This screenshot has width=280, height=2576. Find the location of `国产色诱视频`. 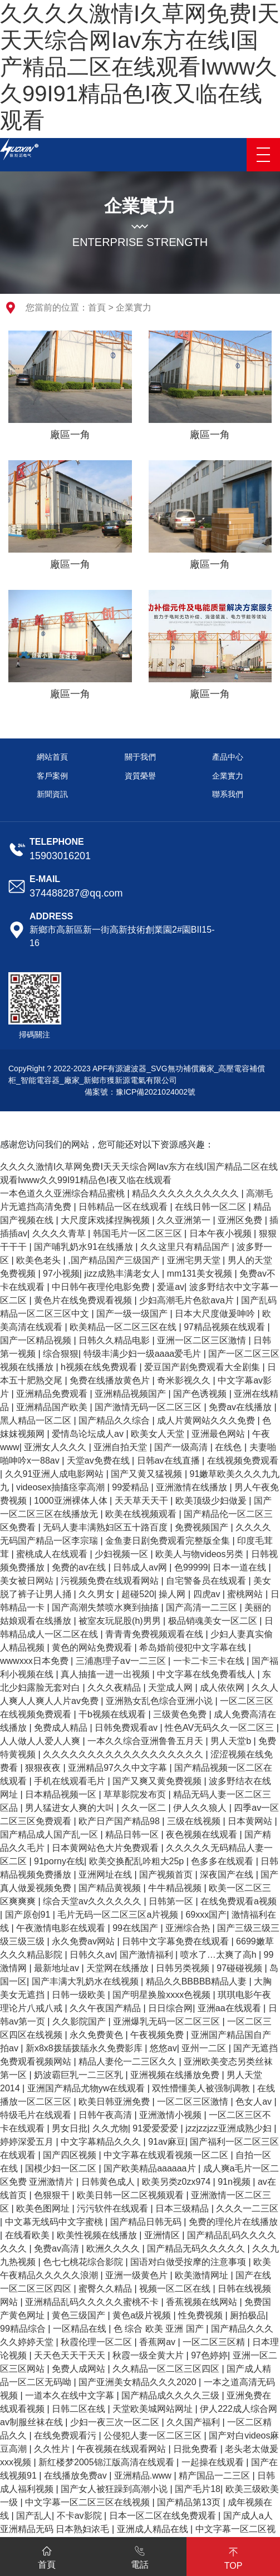

国产色诱视频 is located at coordinates (201, 1393).